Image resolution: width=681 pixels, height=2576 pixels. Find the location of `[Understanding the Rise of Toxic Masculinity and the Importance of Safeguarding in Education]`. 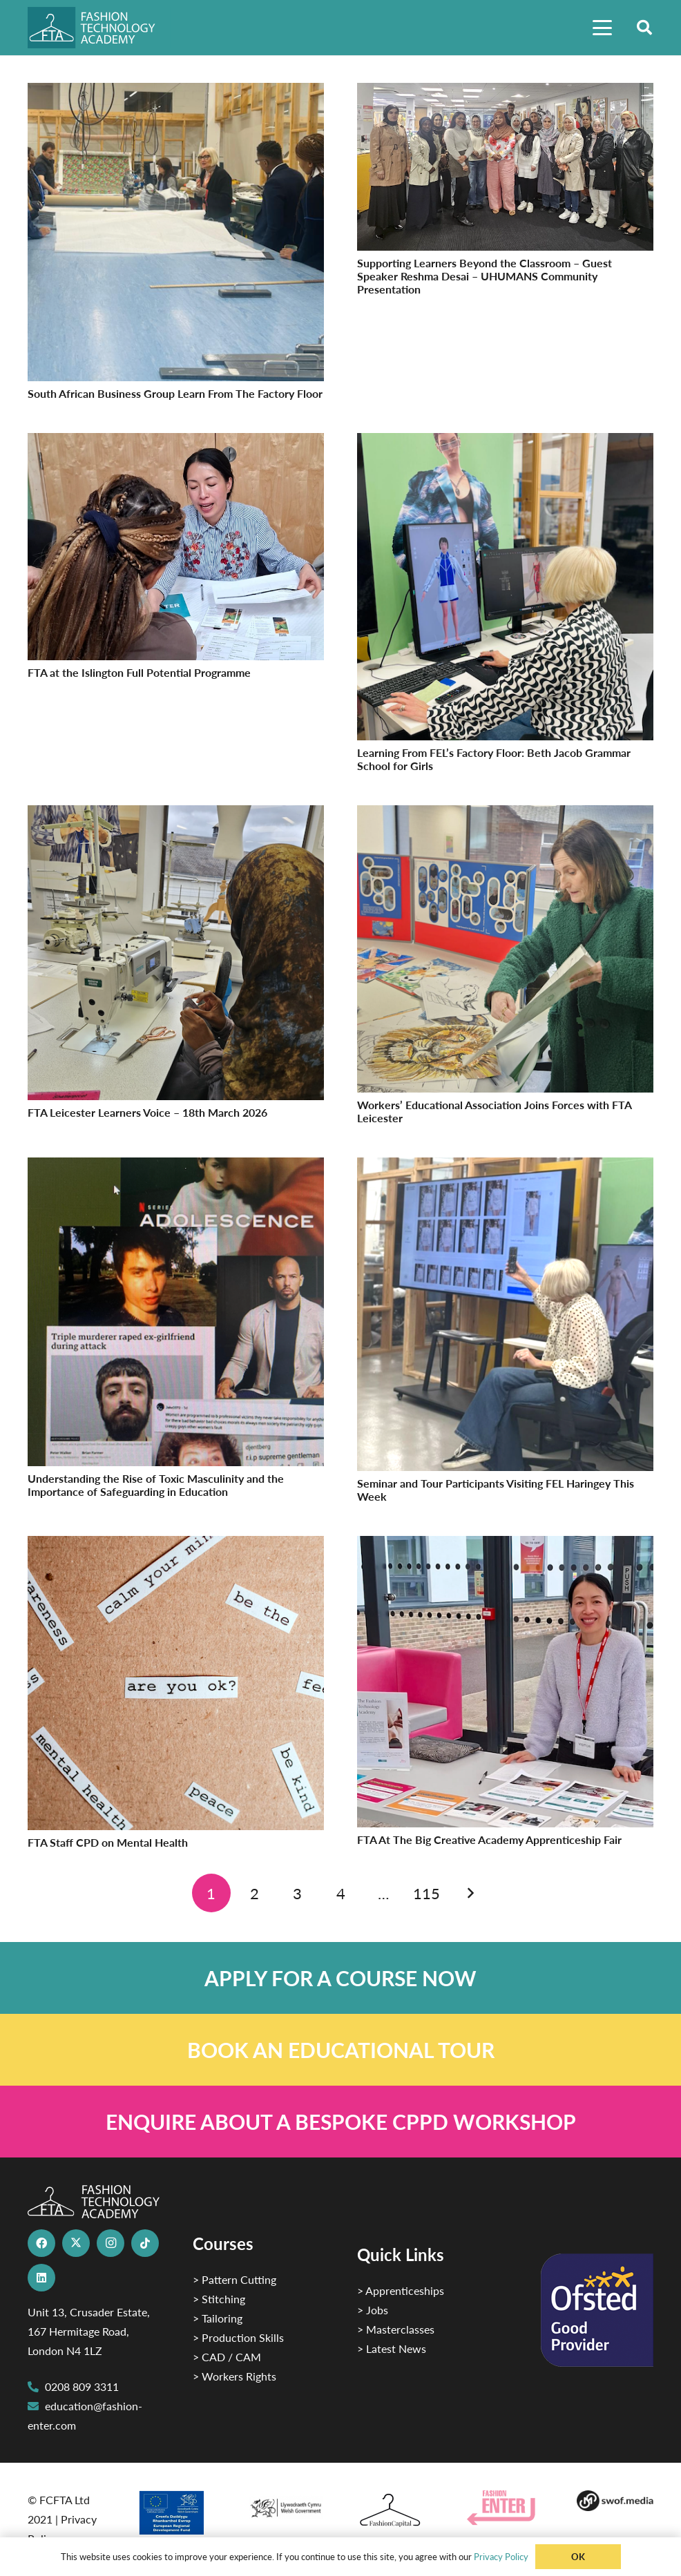

[Understanding the Rise of Toxic Masculinity and the Importance of Safeguarding in Education] is located at coordinates (176, 1167).